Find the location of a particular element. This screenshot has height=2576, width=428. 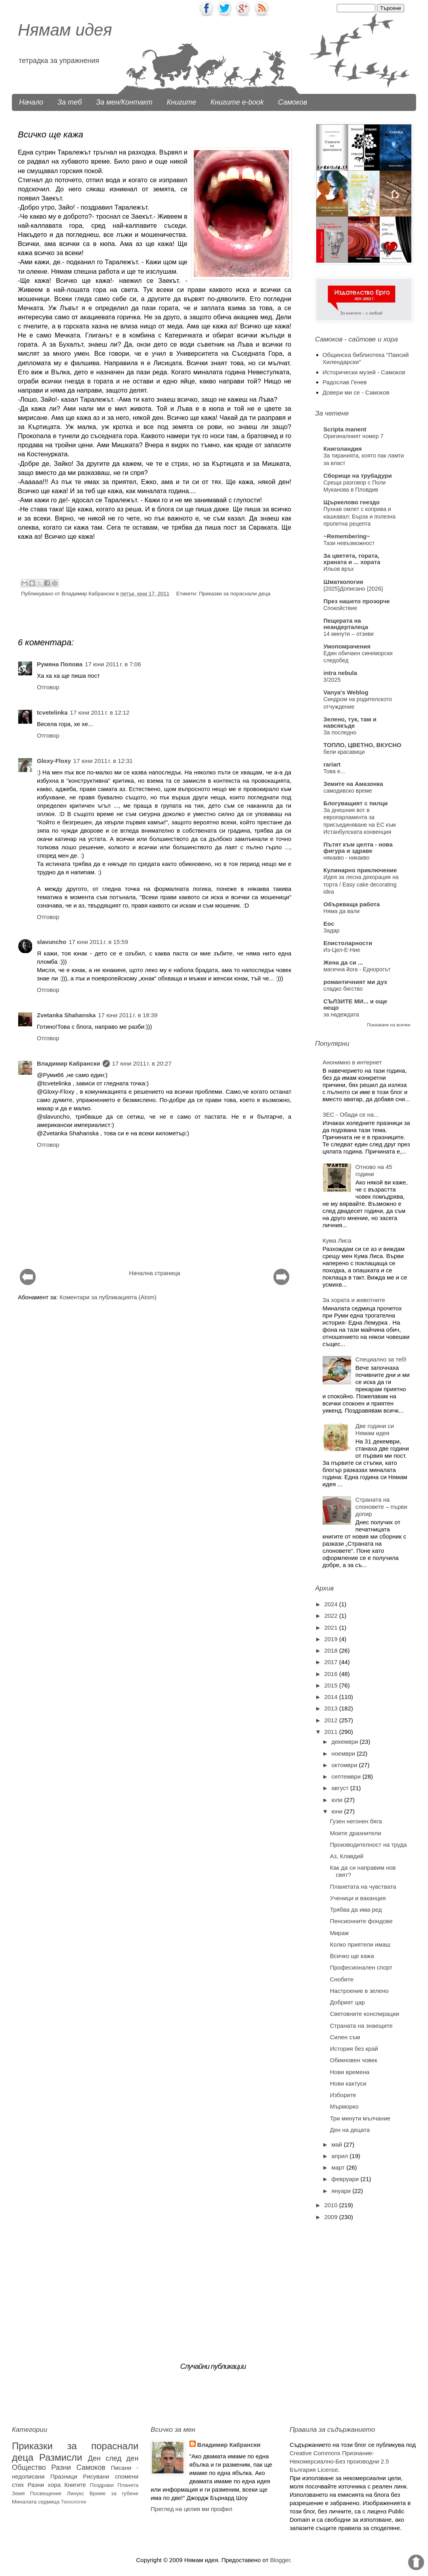

Световните конспирации is located at coordinates (364, 2013).